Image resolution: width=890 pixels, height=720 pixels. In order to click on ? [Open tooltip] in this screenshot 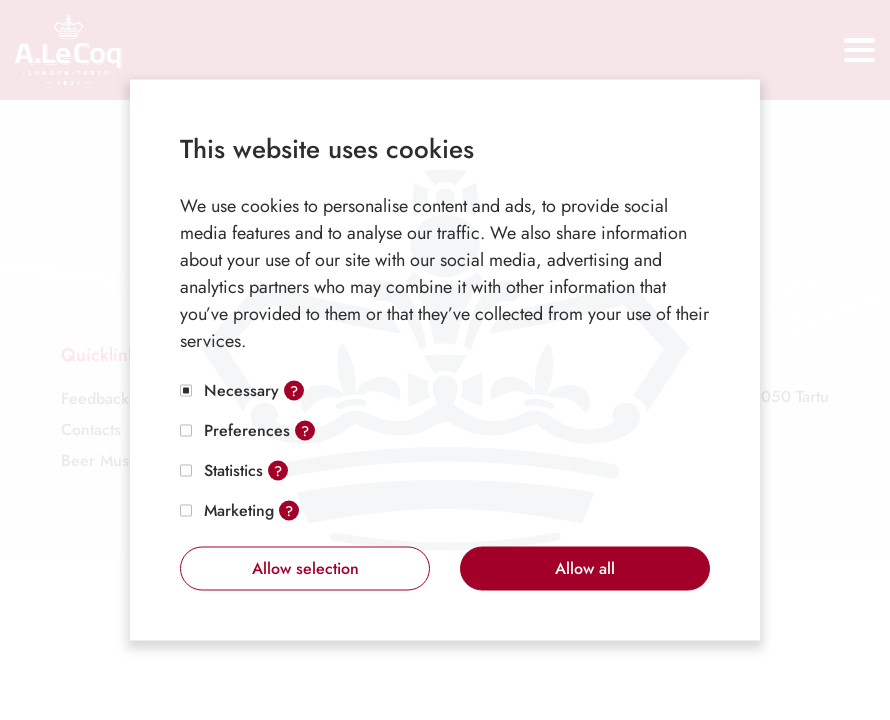, I will do `click(294, 391)`.